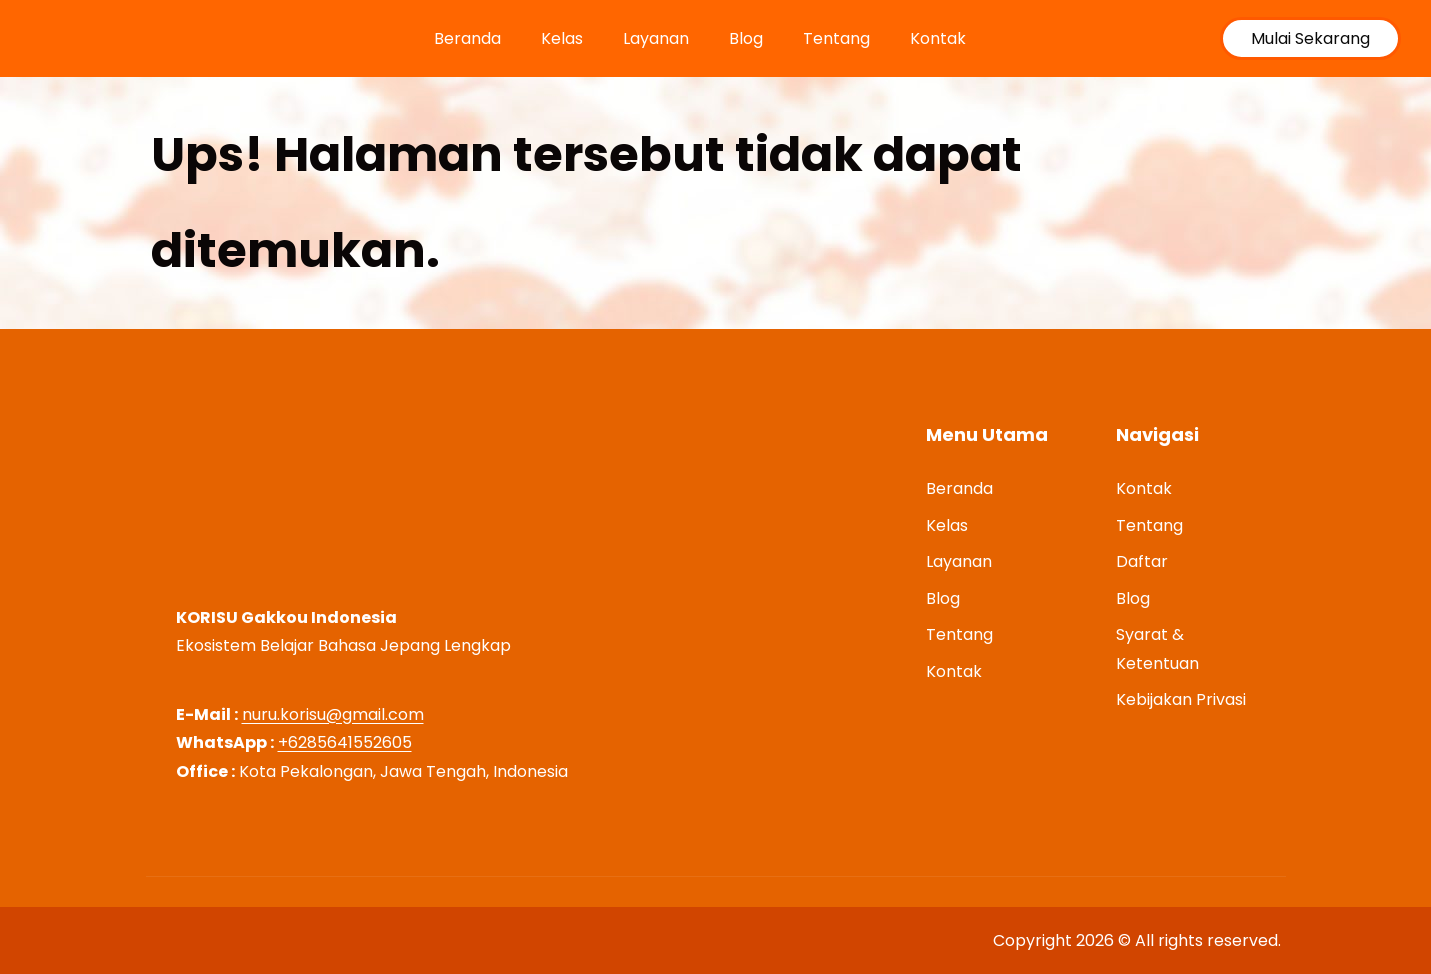  I want to click on nuru.korisu@gmail.com, so click(333, 714).